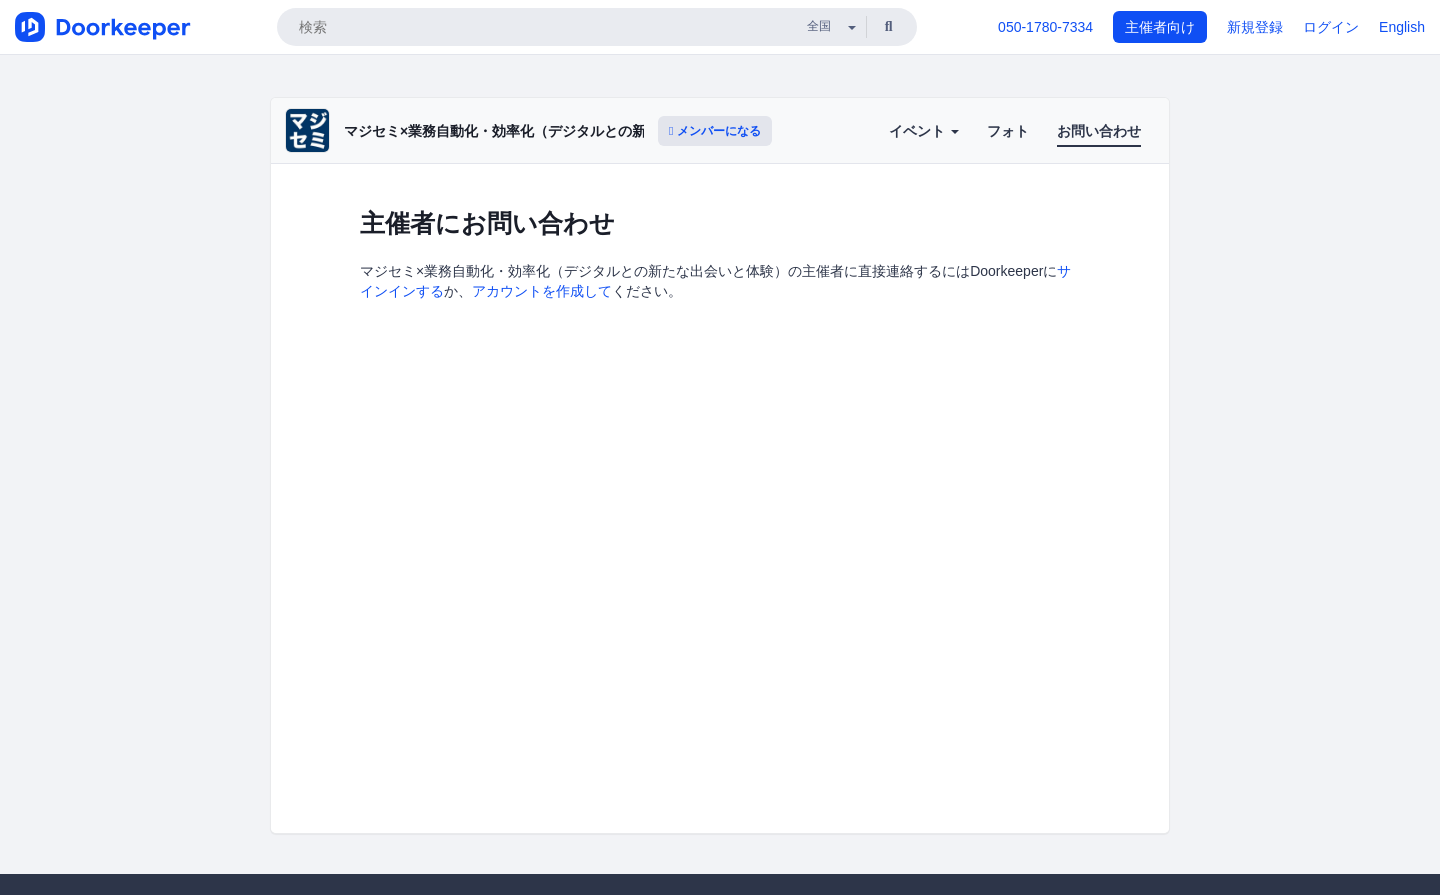 This screenshot has height=895, width=1440. Describe the element at coordinates (1255, 27) in the screenshot. I see `新規登録` at that location.